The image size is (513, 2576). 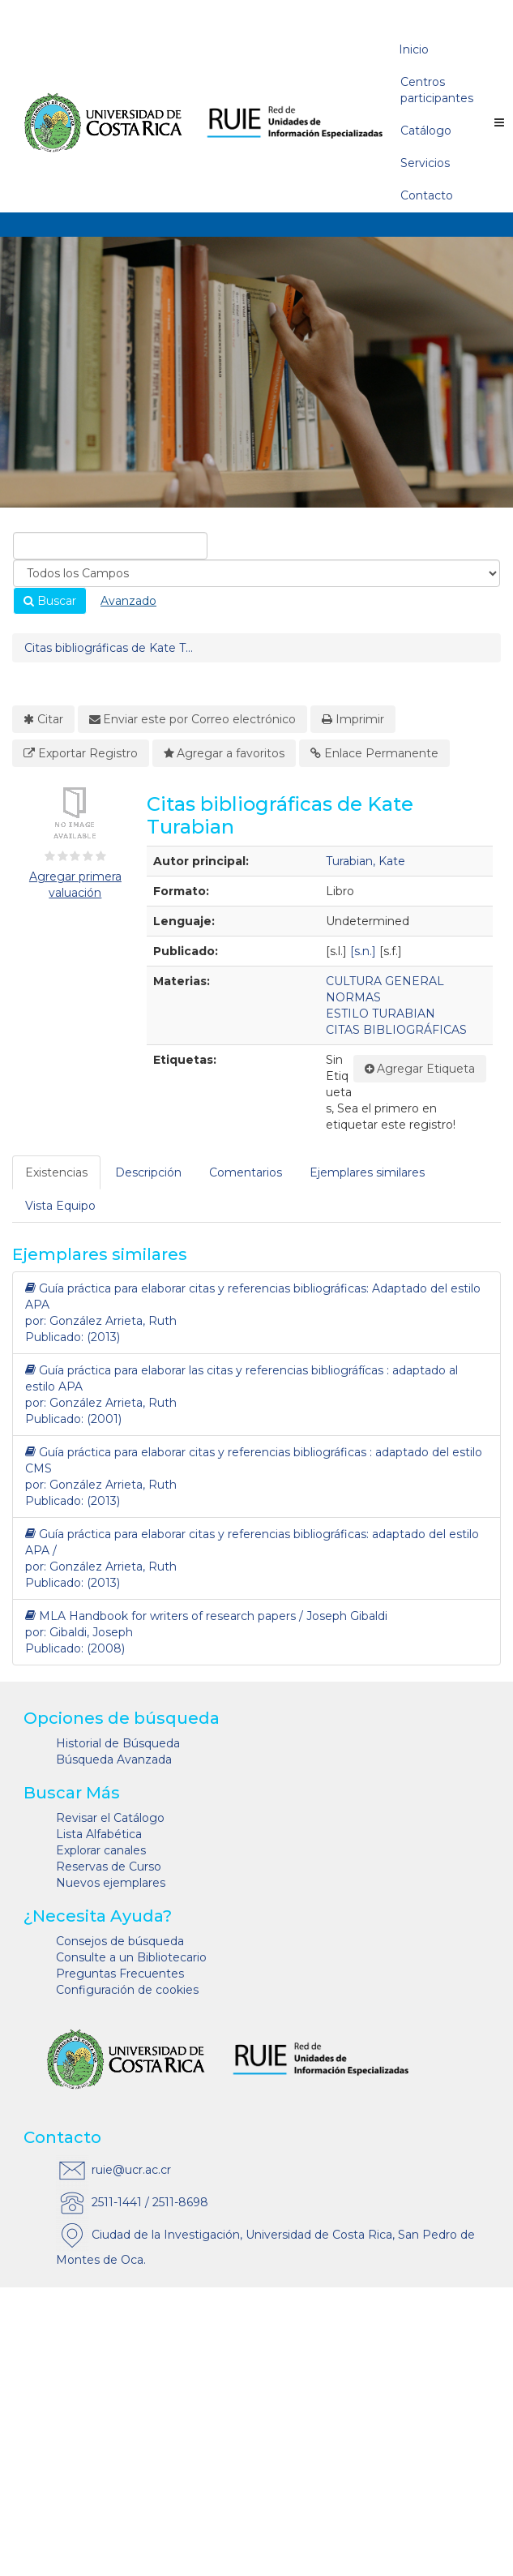 I want to click on [Botón de navegación], so click(x=499, y=122).